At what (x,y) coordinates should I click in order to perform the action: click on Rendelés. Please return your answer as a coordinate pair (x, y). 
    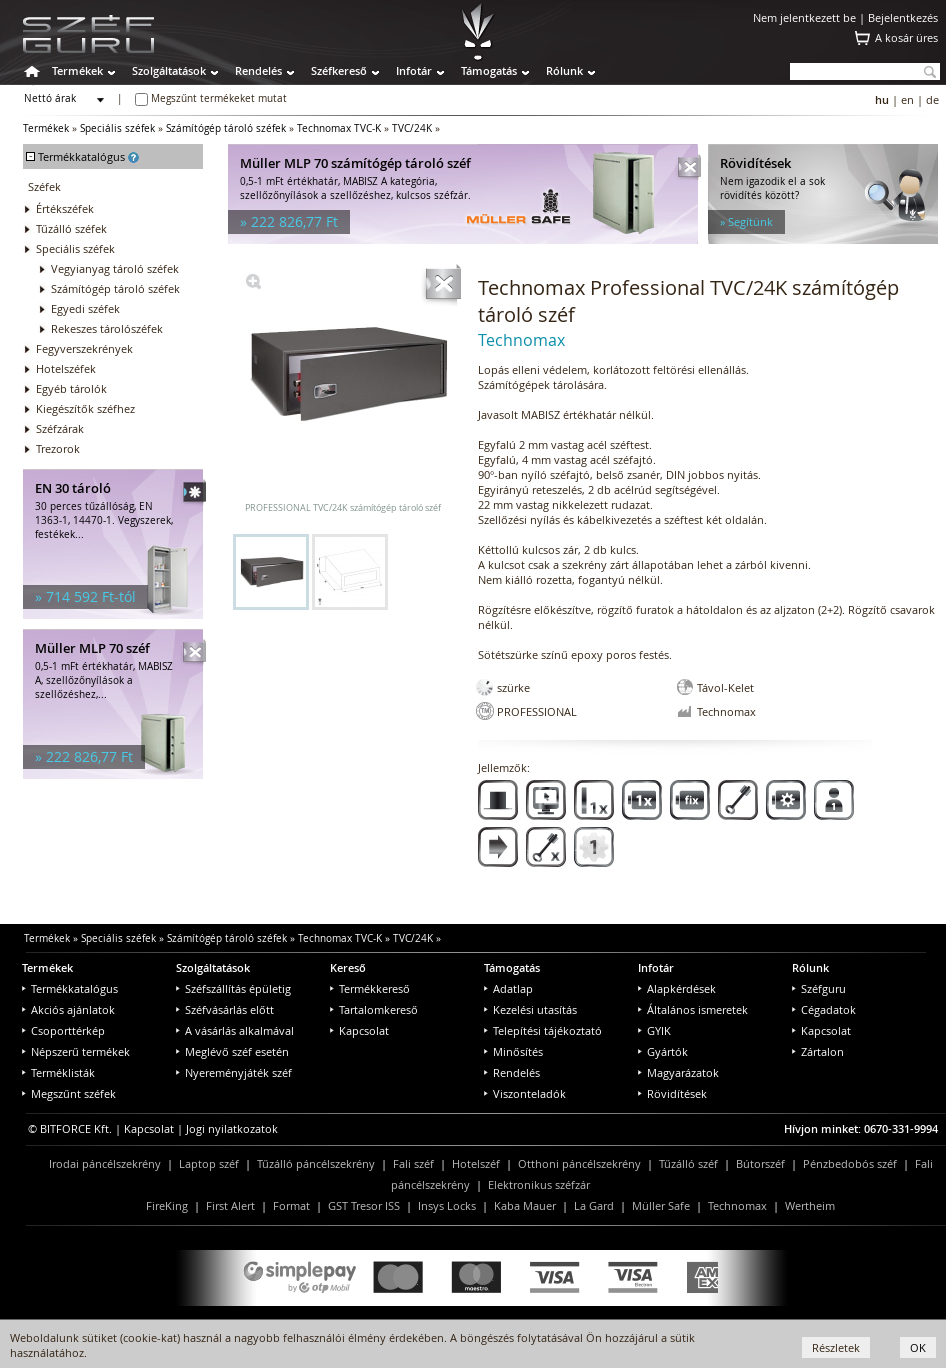
    Looking at the image, I should click on (258, 70).